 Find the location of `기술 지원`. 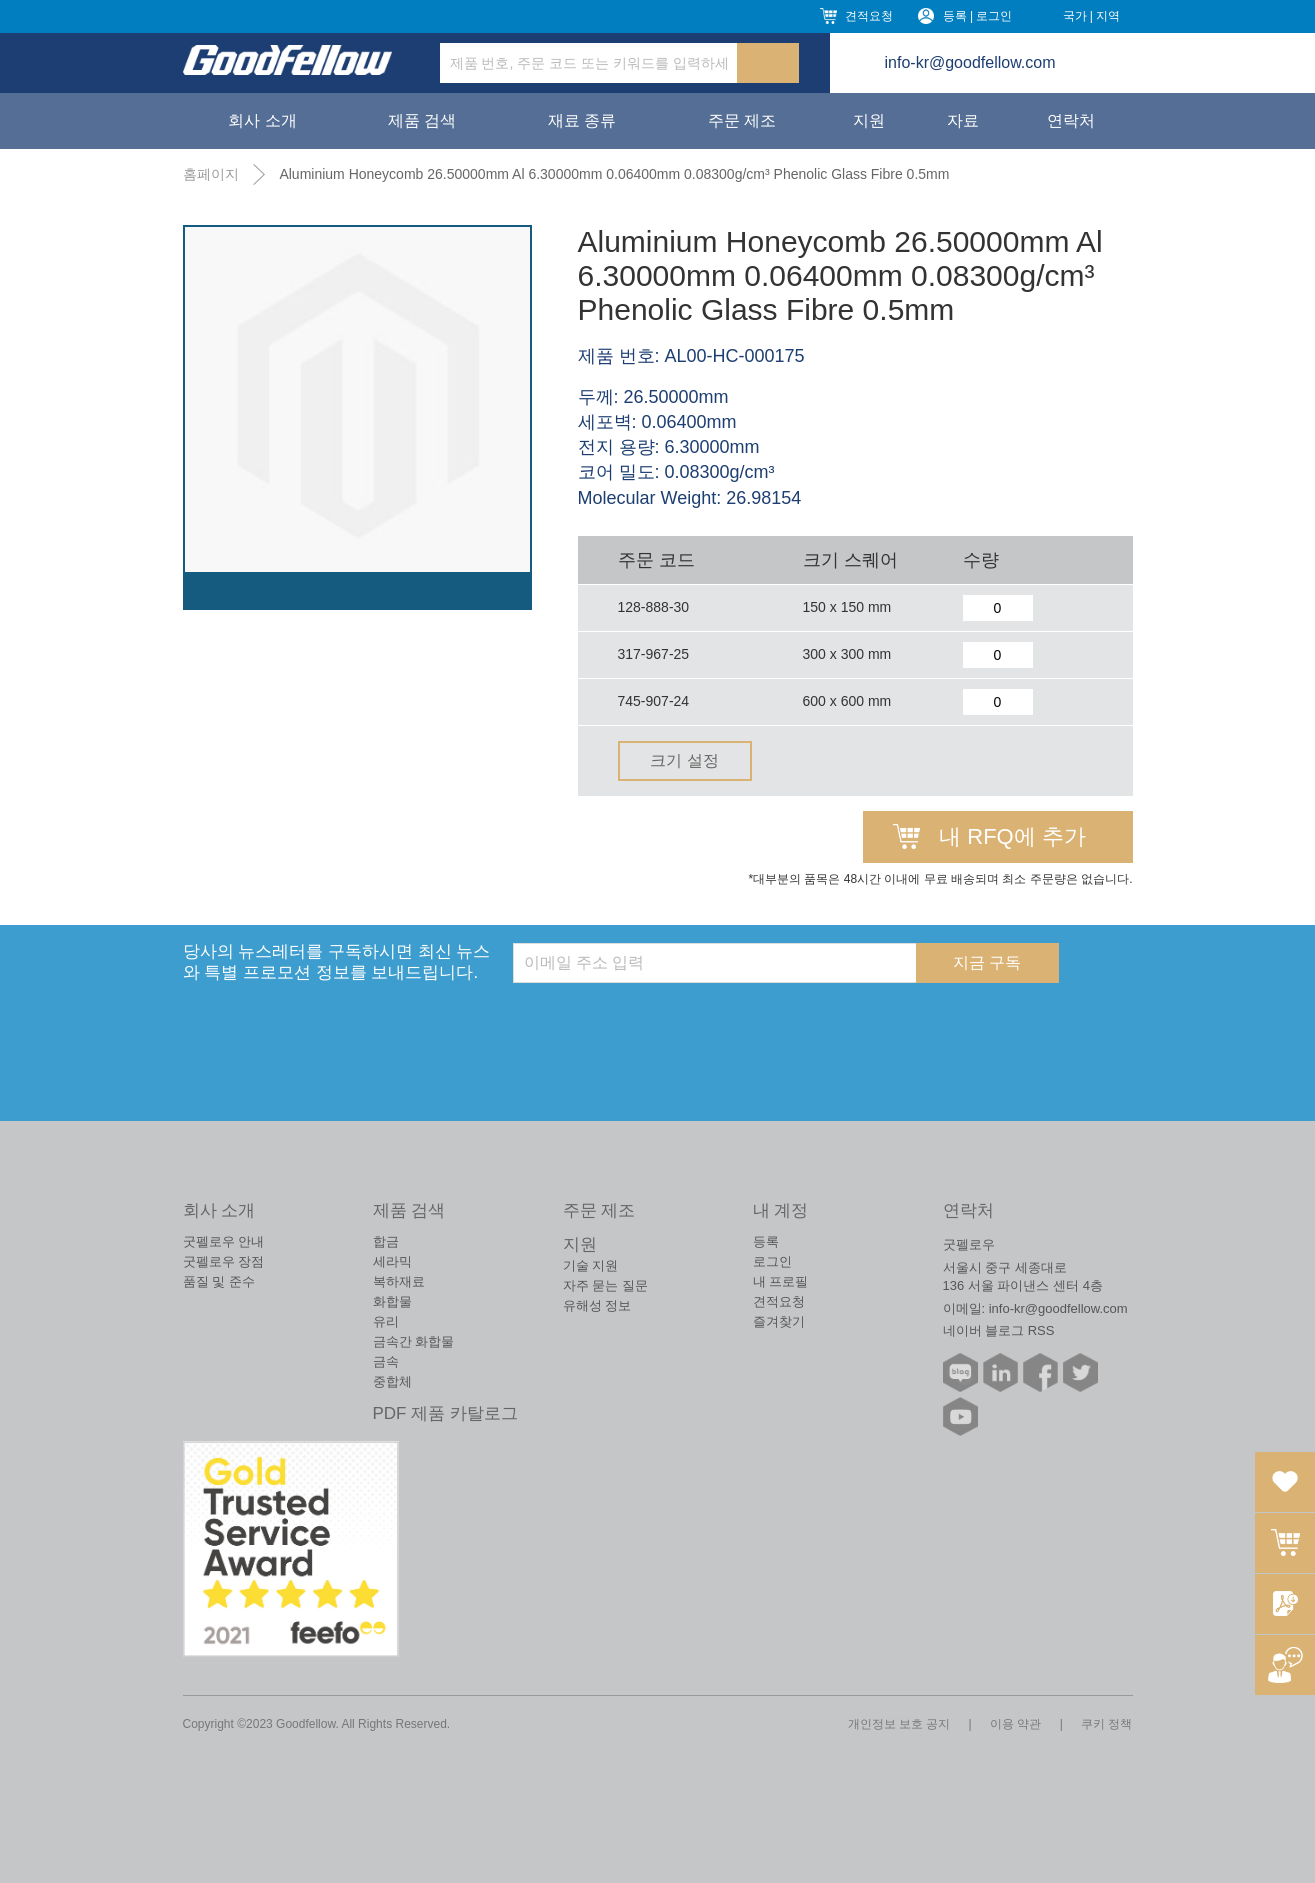

기술 지원 is located at coordinates (591, 1265).